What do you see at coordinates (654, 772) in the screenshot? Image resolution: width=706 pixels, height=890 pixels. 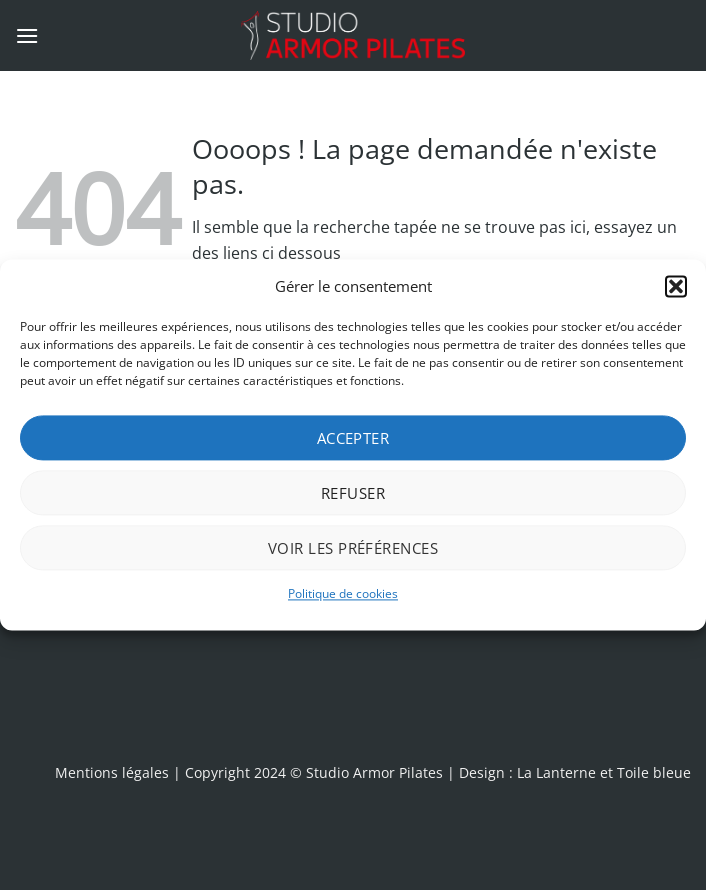 I see `Toile bleue` at bounding box center [654, 772].